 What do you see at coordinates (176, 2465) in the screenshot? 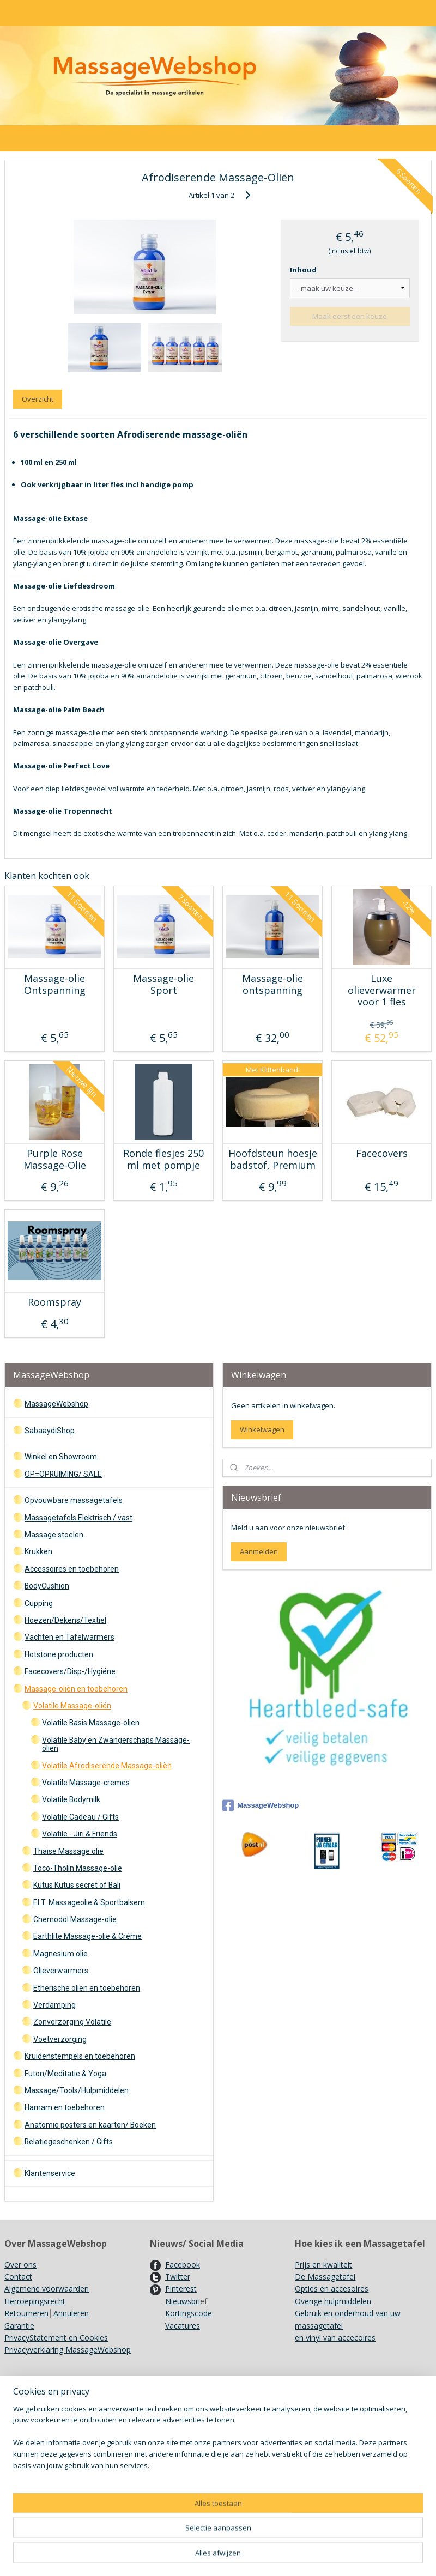
I see `Kleurenkaarten` at bounding box center [176, 2465].